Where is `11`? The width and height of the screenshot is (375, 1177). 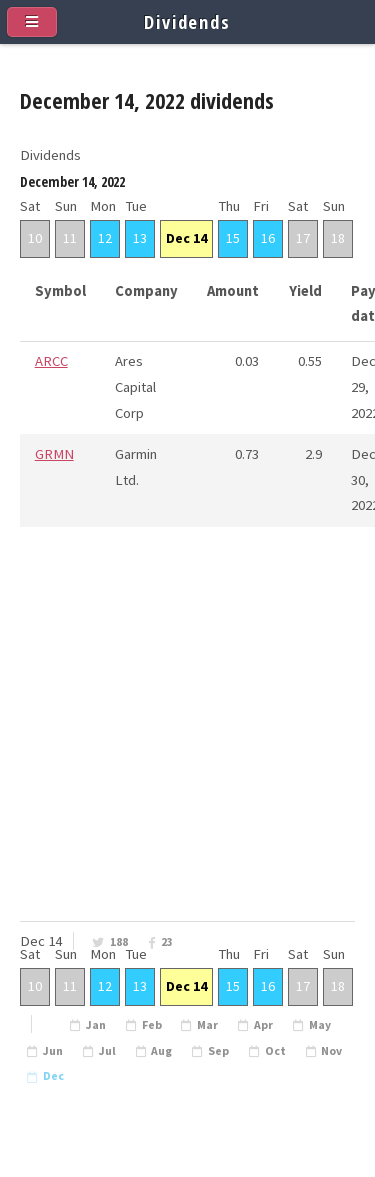 11 is located at coordinates (70, 238).